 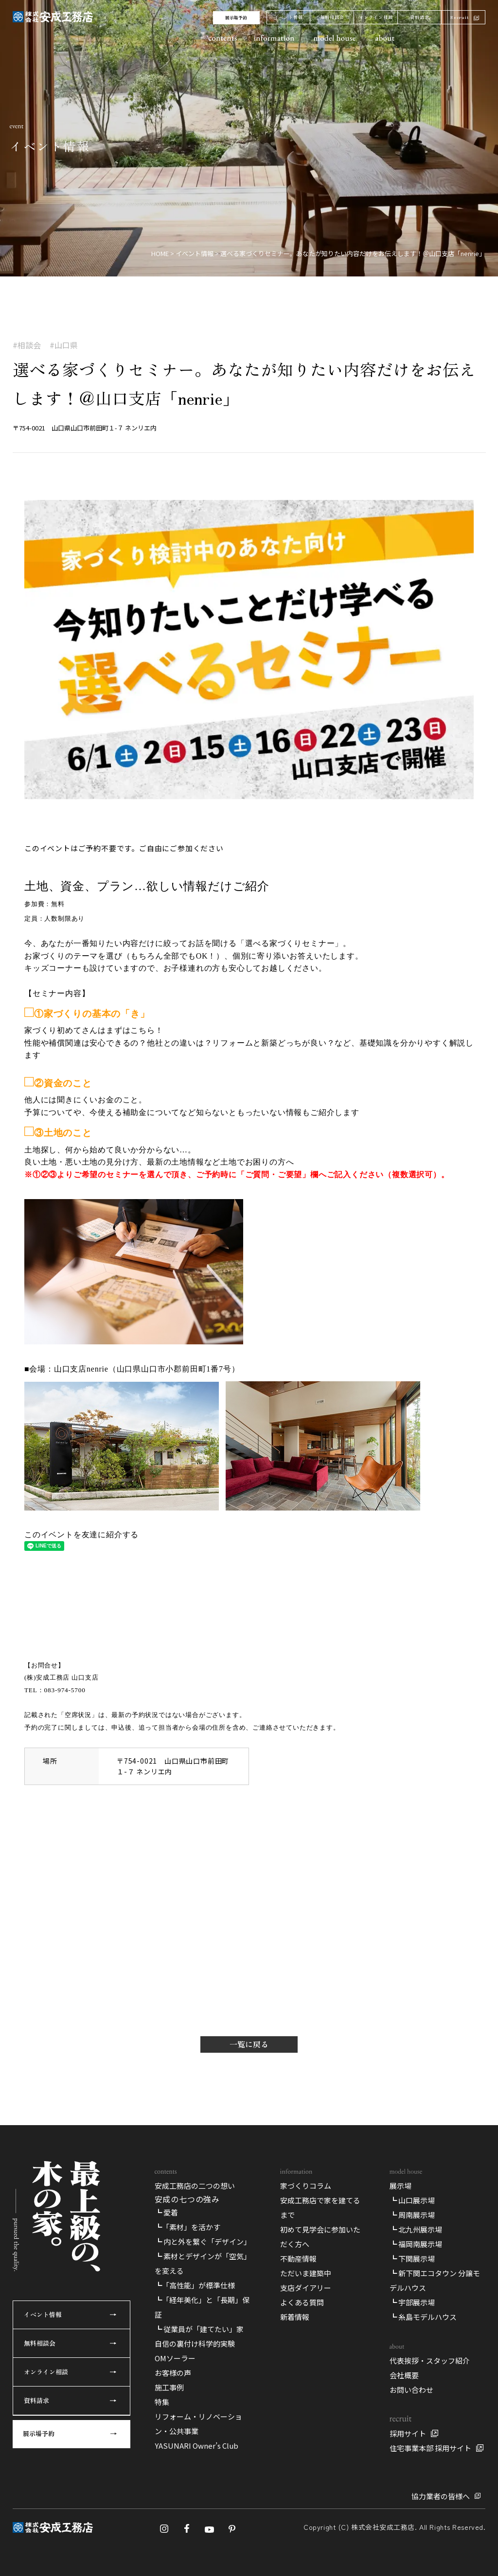 I want to click on 展示場, so click(x=400, y=2186).